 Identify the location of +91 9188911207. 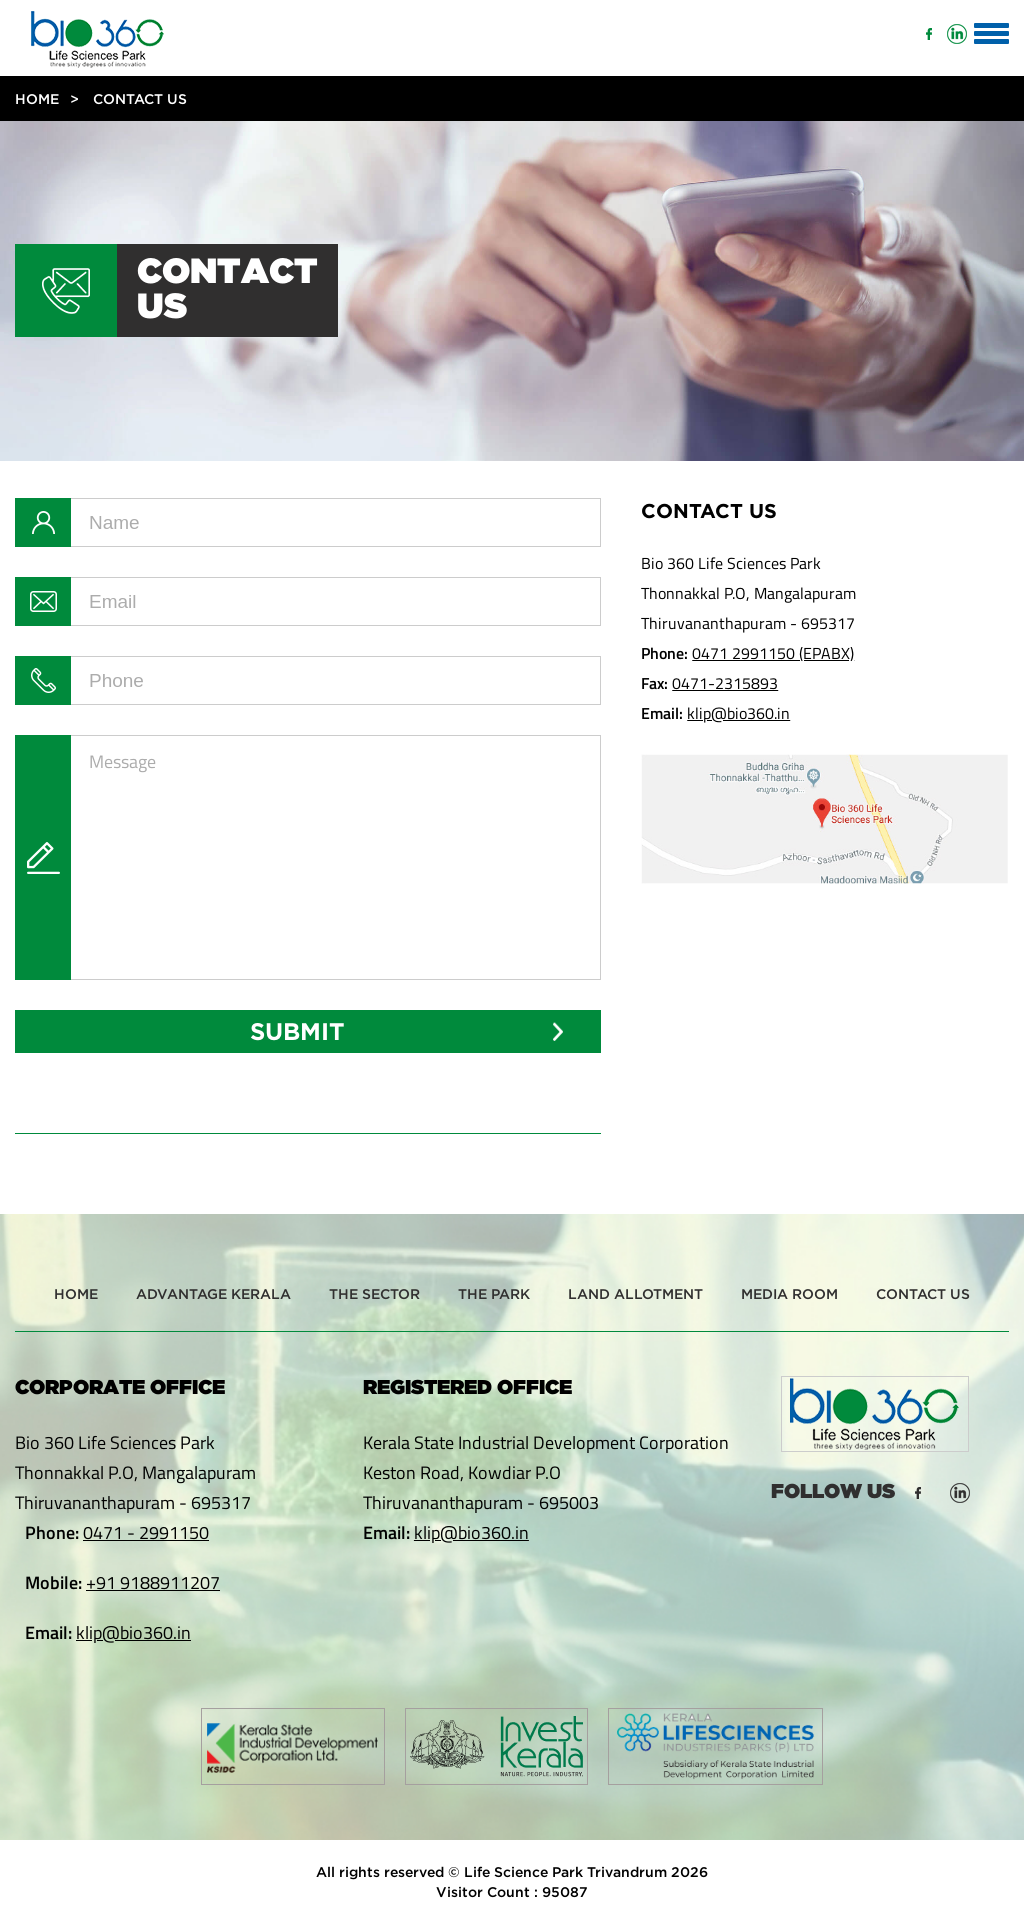
(153, 1582).